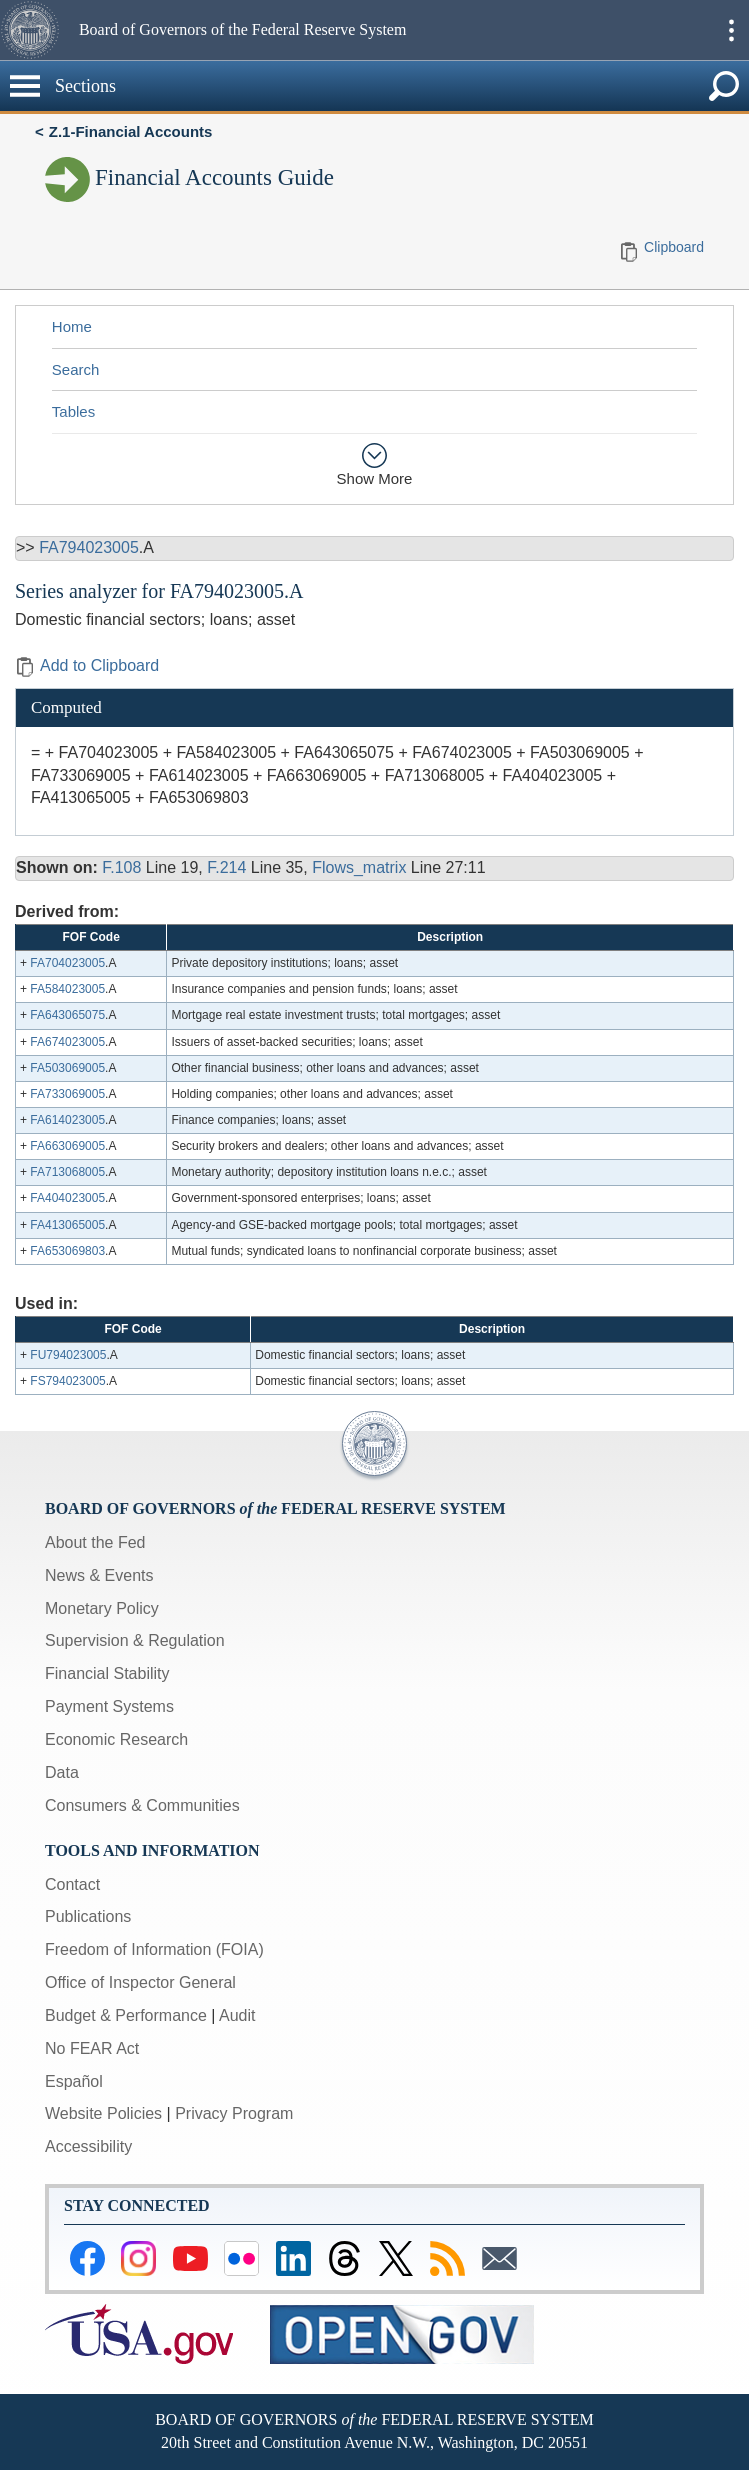 This screenshot has width=749, height=2470. I want to click on FA643065075, so click(67, 1015).